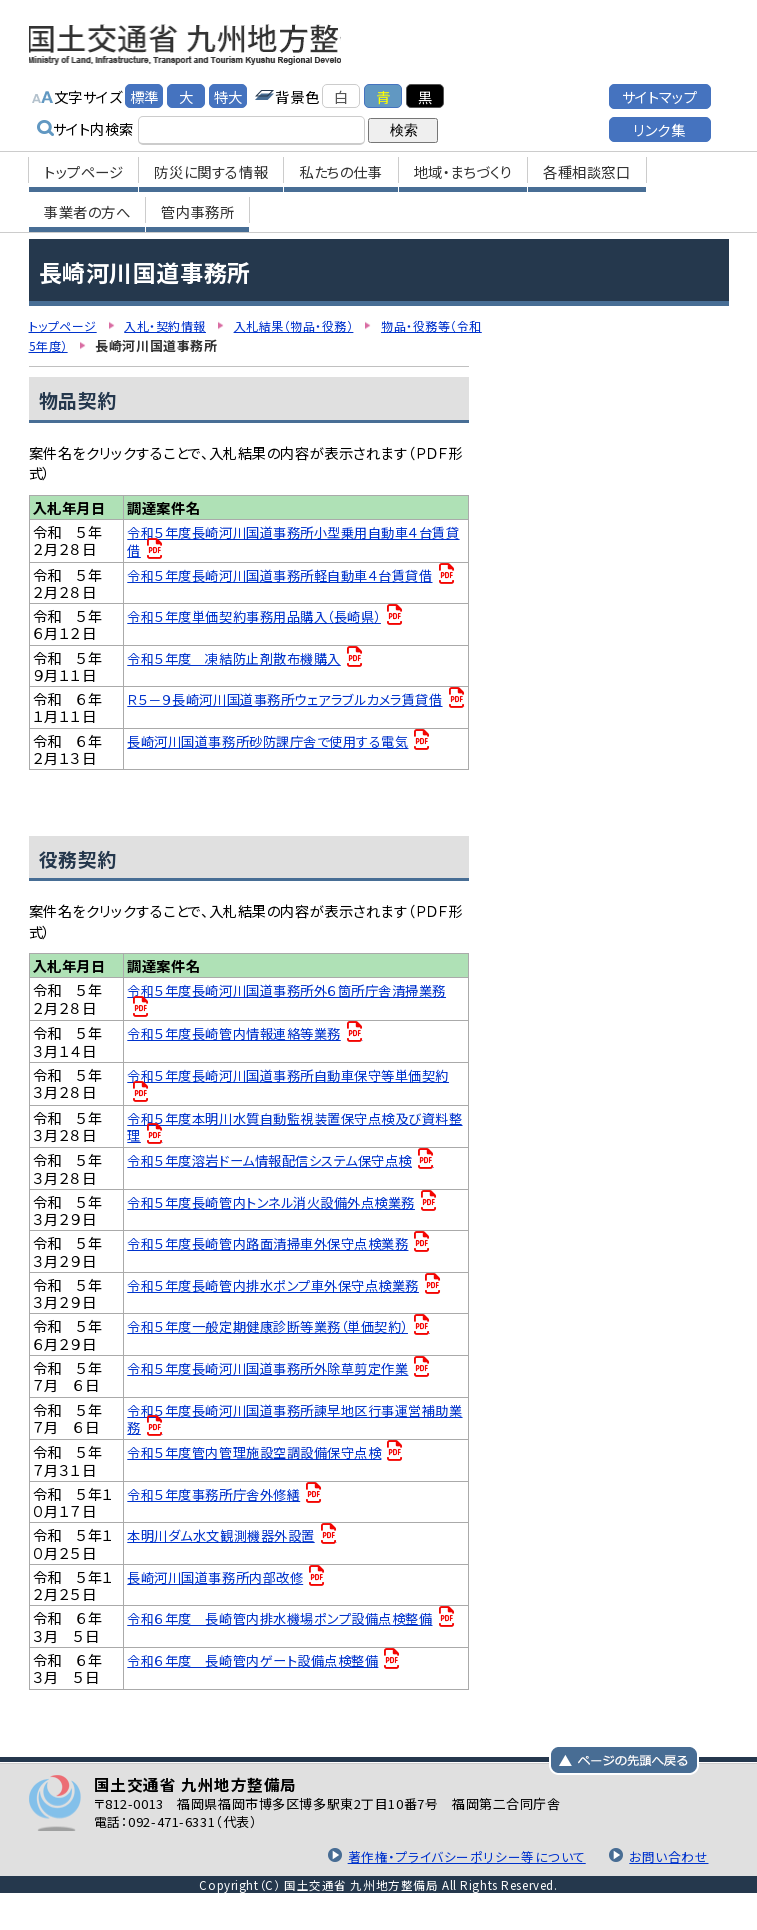 The width and height of the screenshot is (757, 1930). What do you see at coordinates (220, 1506) in the screenshot?
I see `令和５年度事務所庁舎外修繕` at bounding box center [220, 1506].